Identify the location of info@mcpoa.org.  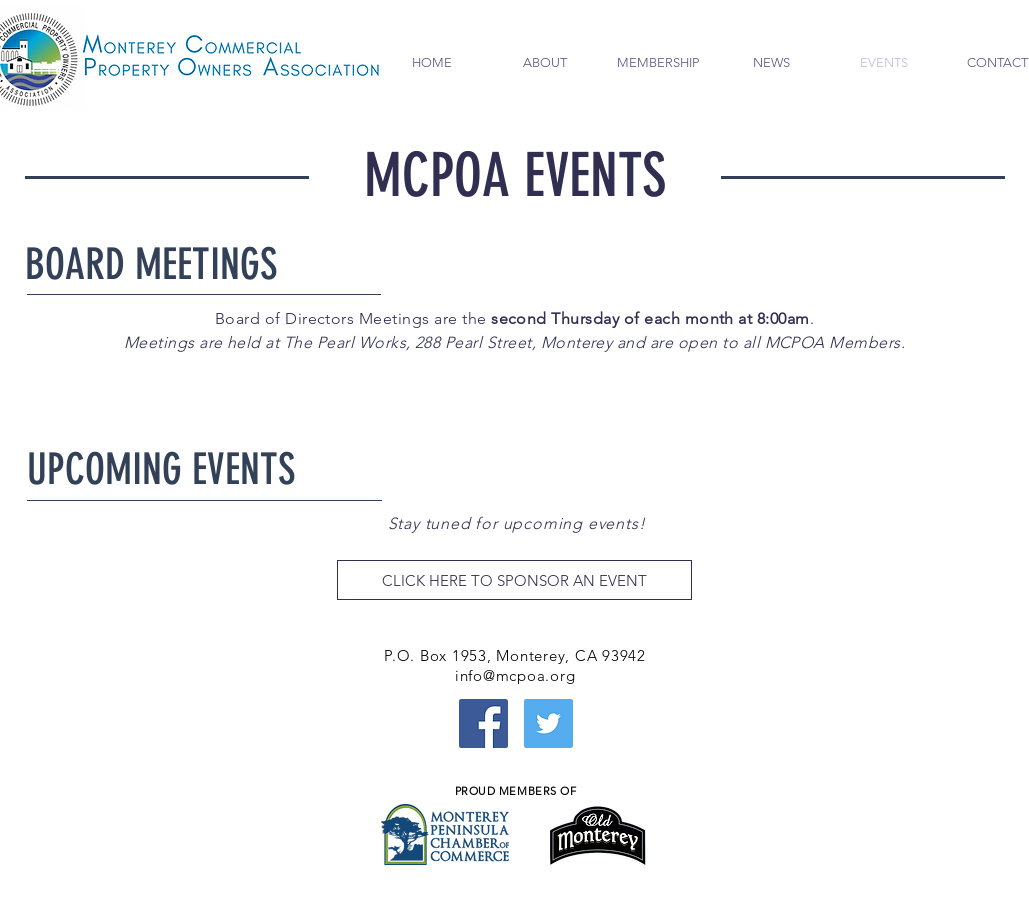
(515, 675).